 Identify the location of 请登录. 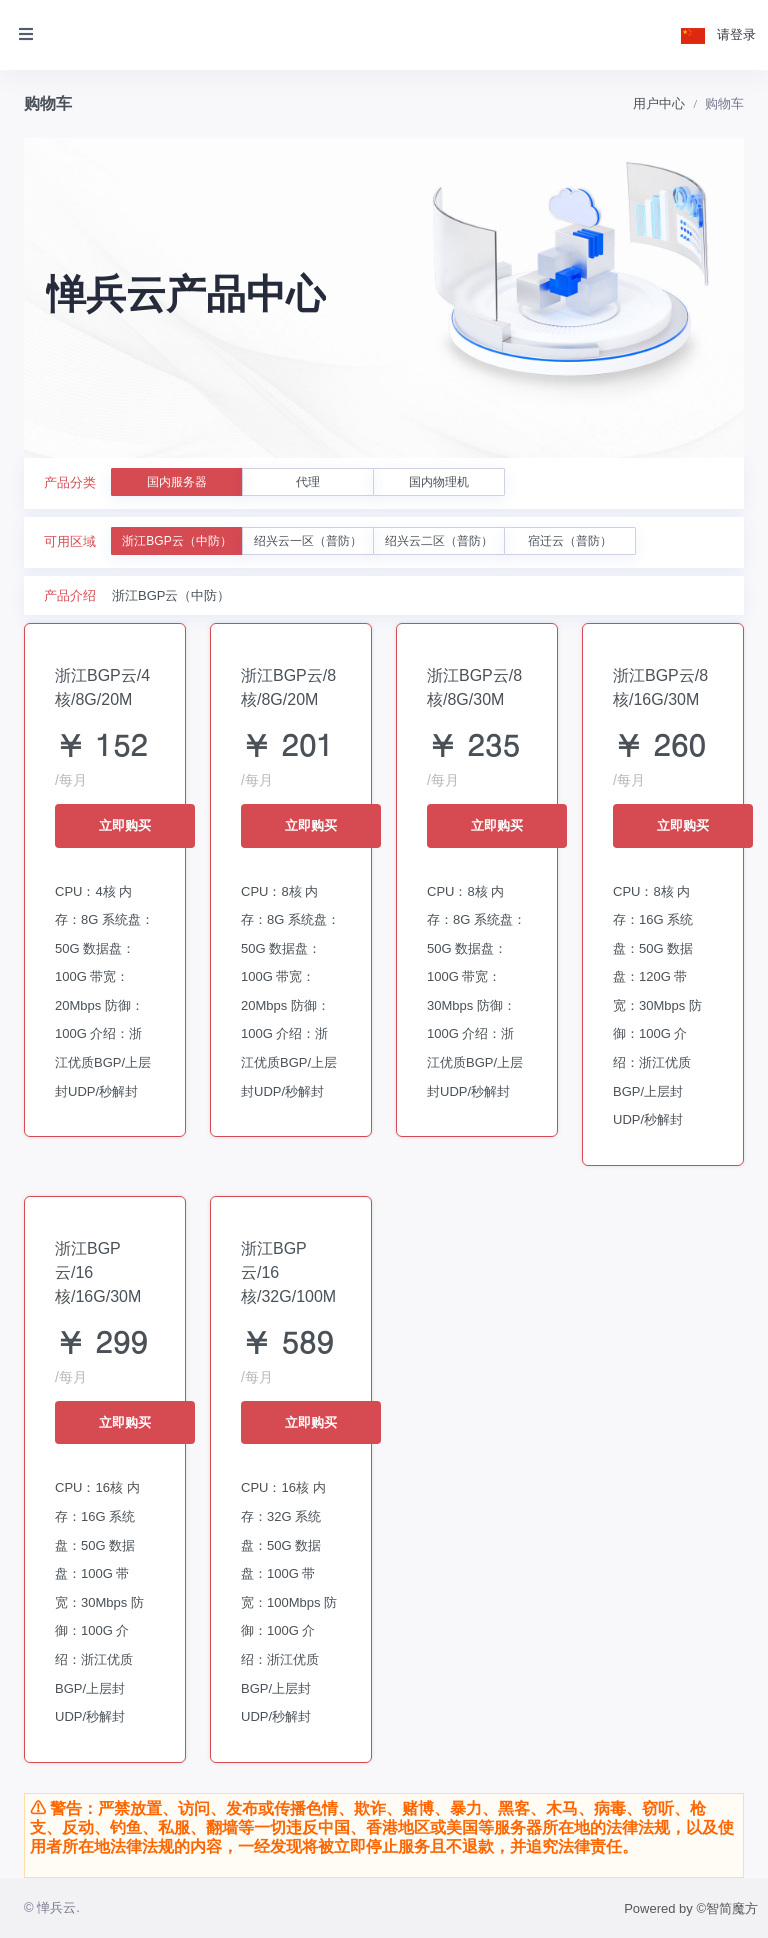
(736, 34).